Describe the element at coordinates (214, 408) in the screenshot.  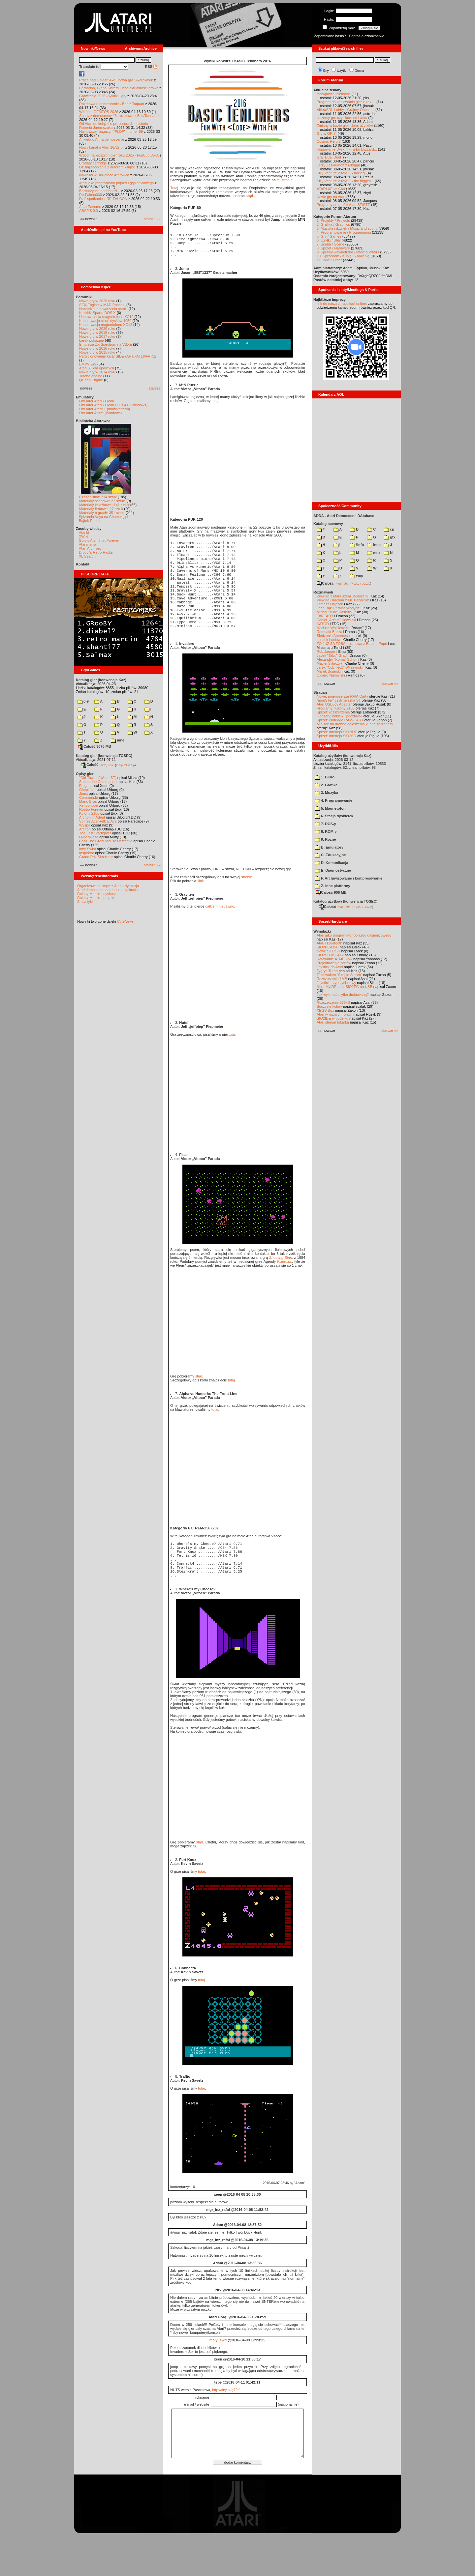
I see `tutaj` at that location.